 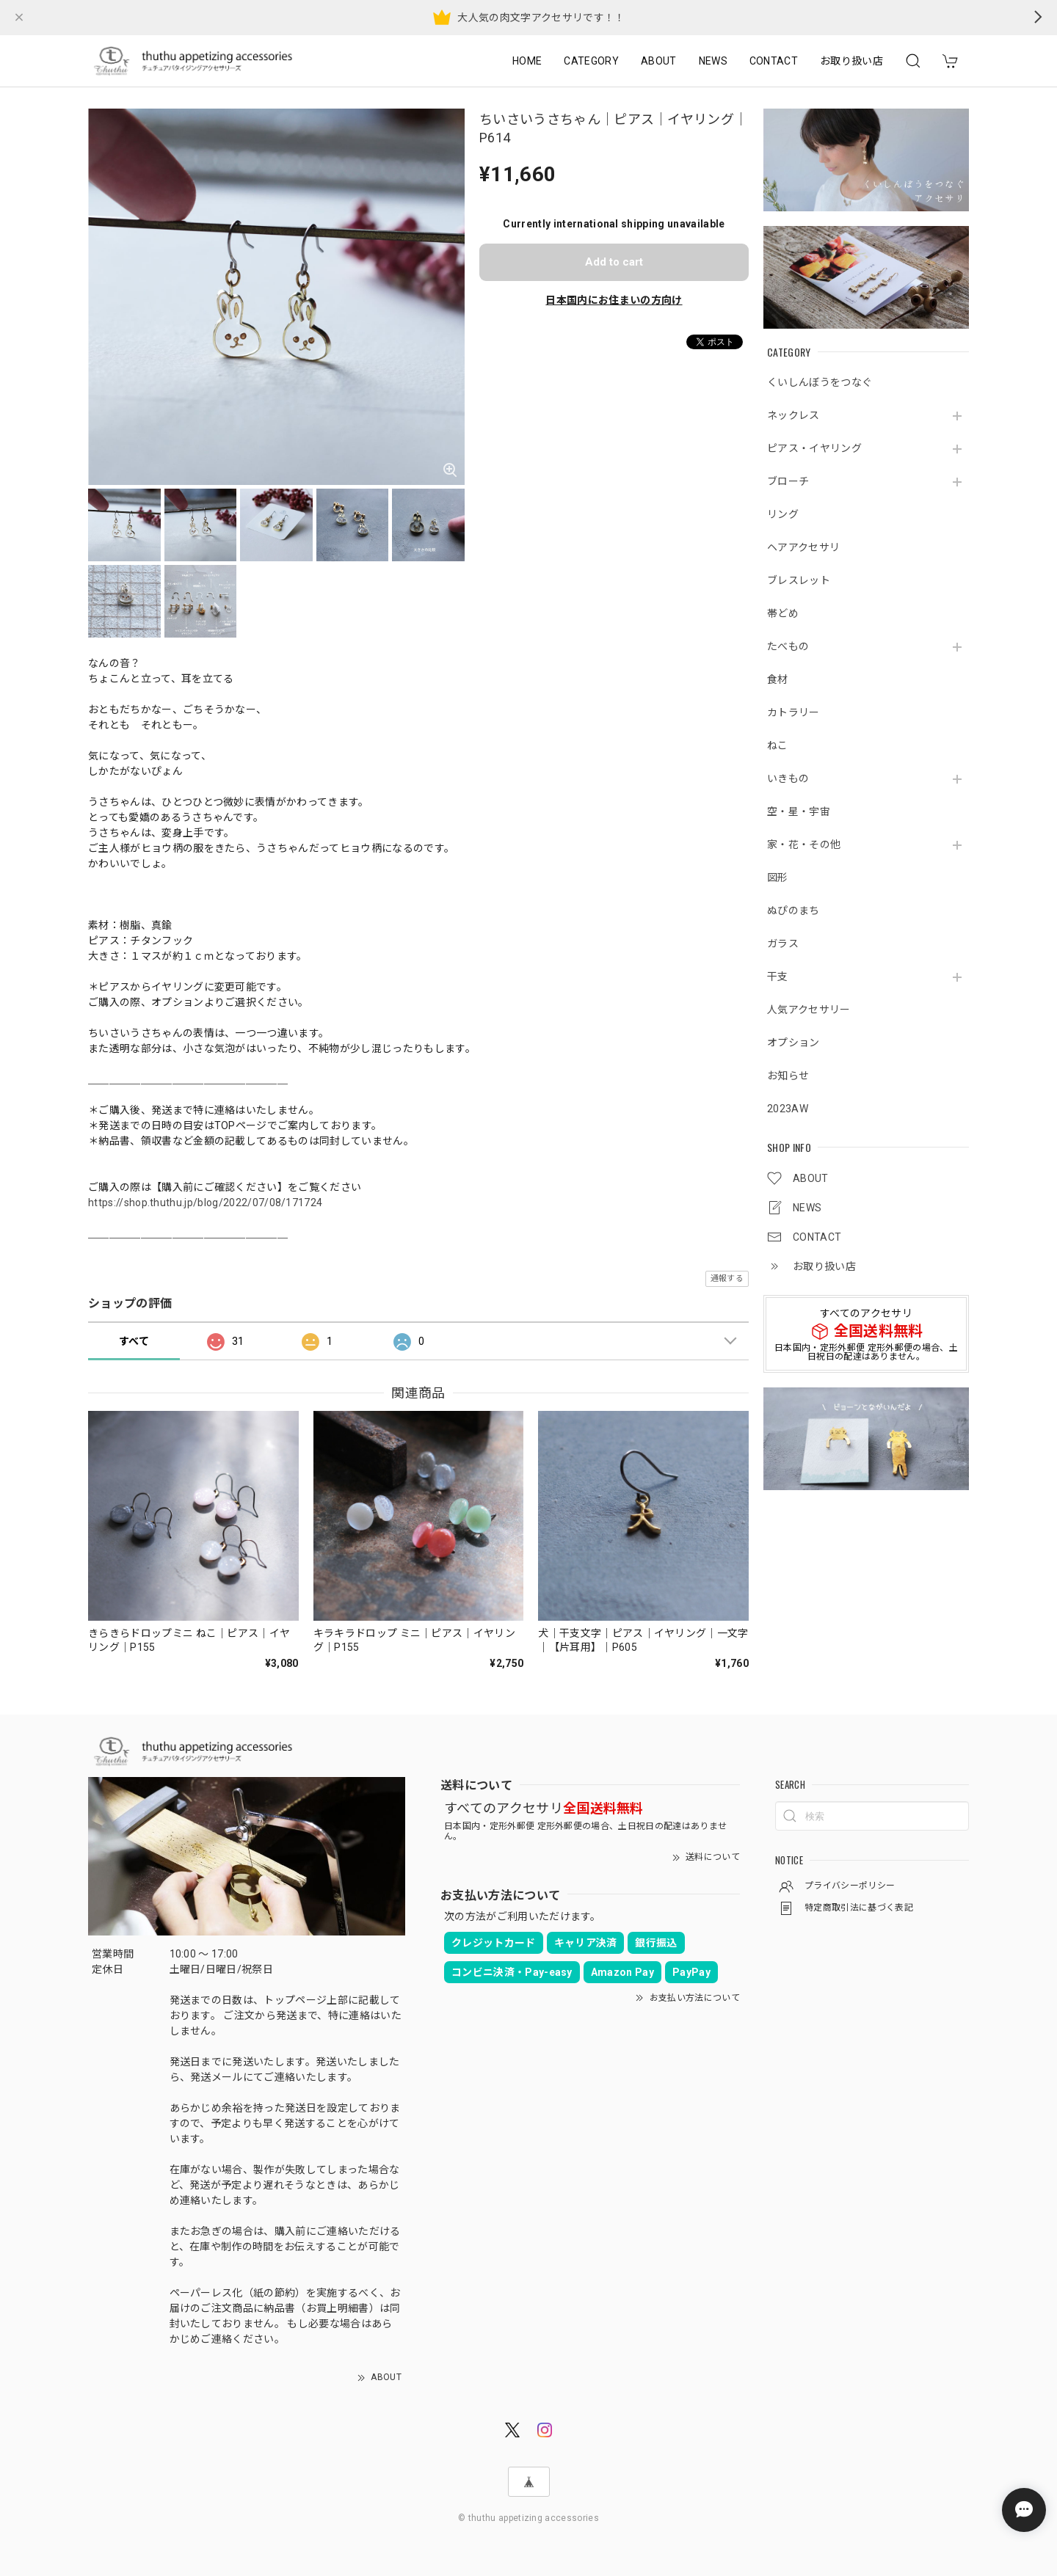 I want to click on 空・星・宇宙, so click(x=798, y=811).